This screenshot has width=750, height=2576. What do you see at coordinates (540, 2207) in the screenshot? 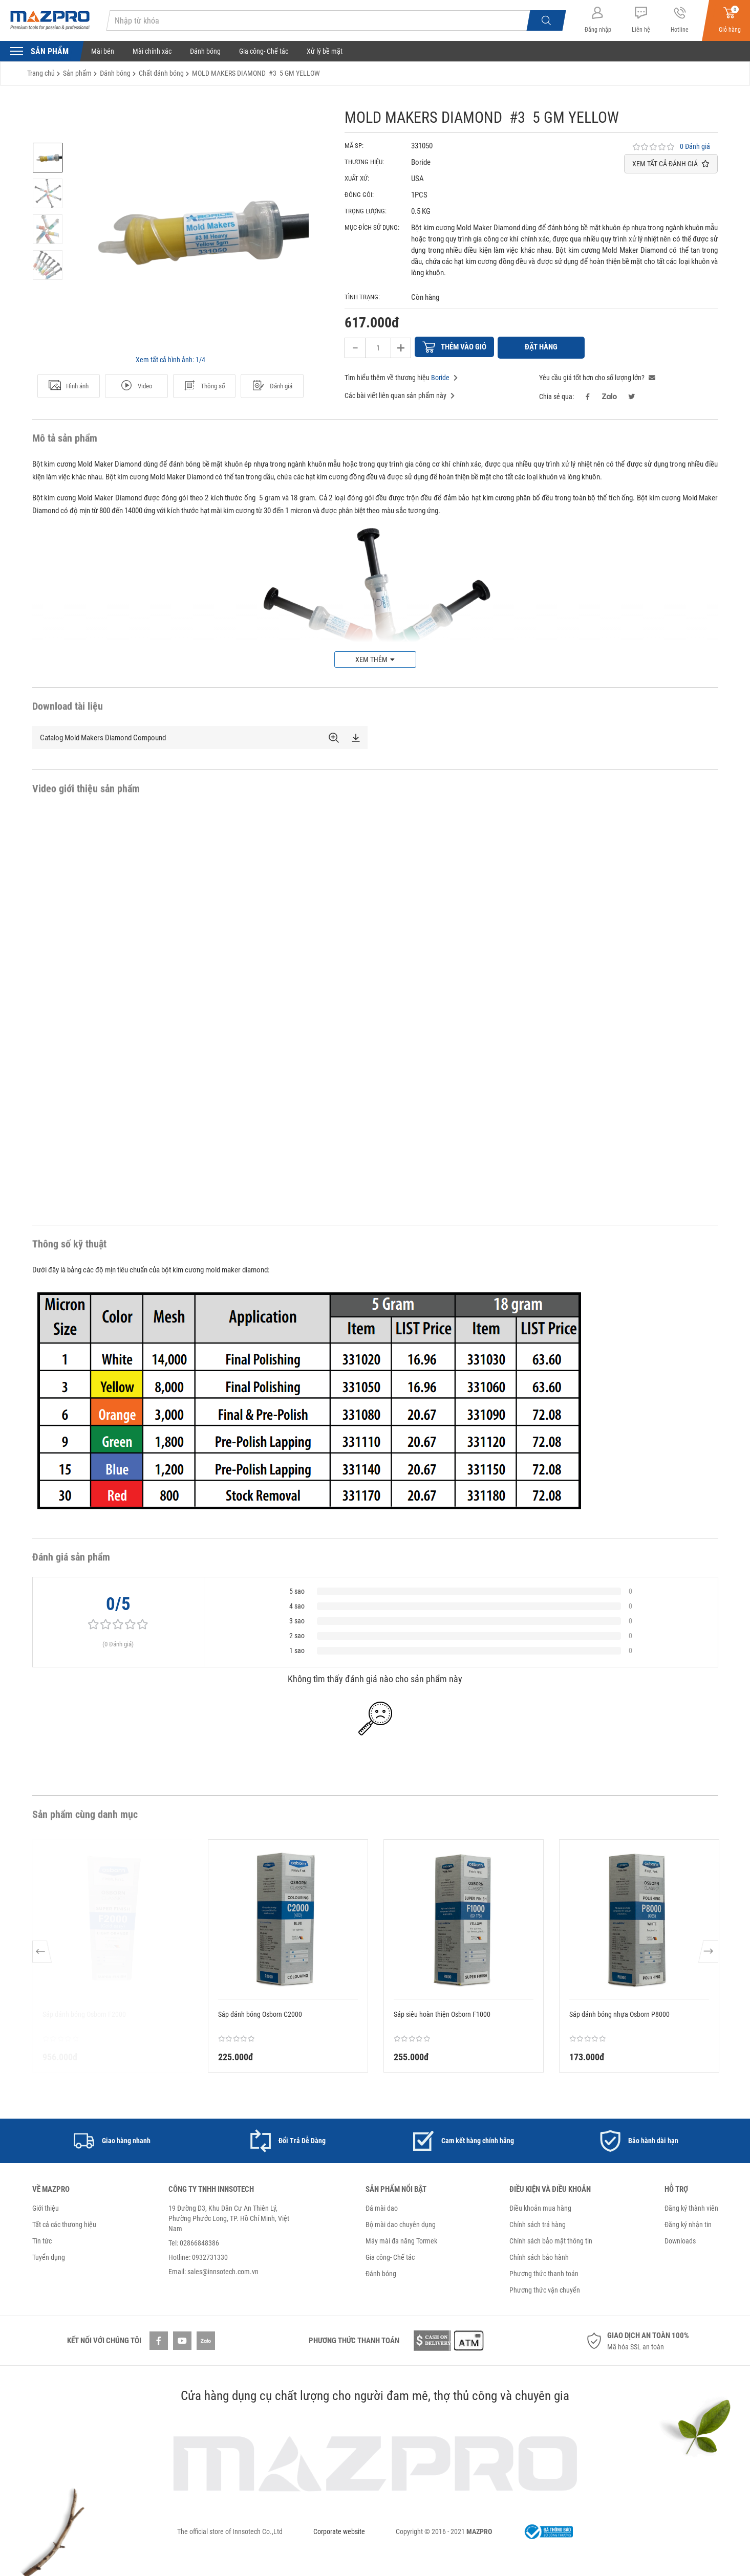
I see `Điều khoản mua hàng` at bounding box center [540, 2207].